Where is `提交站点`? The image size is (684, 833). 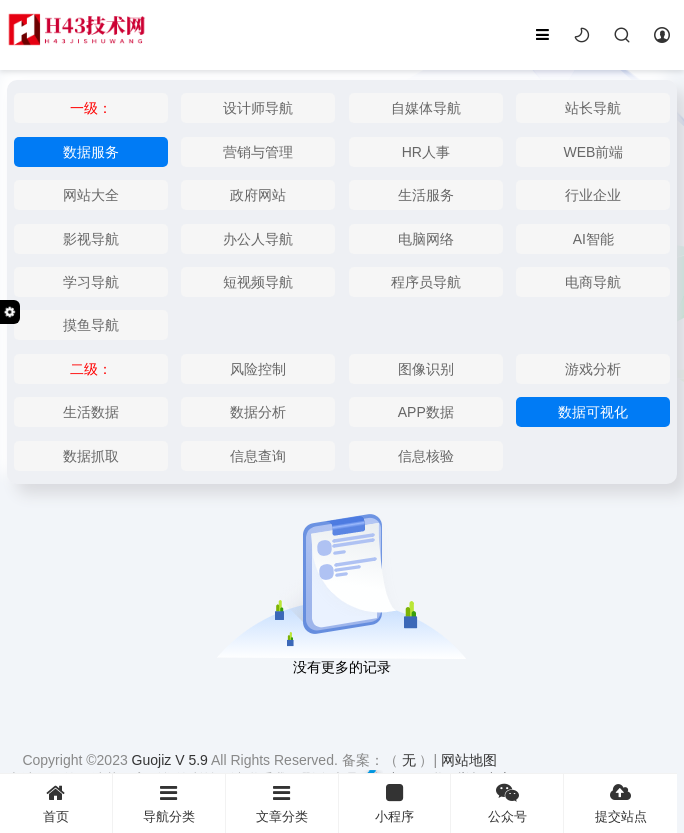 提交站点 is located at coordinates (620, 803).